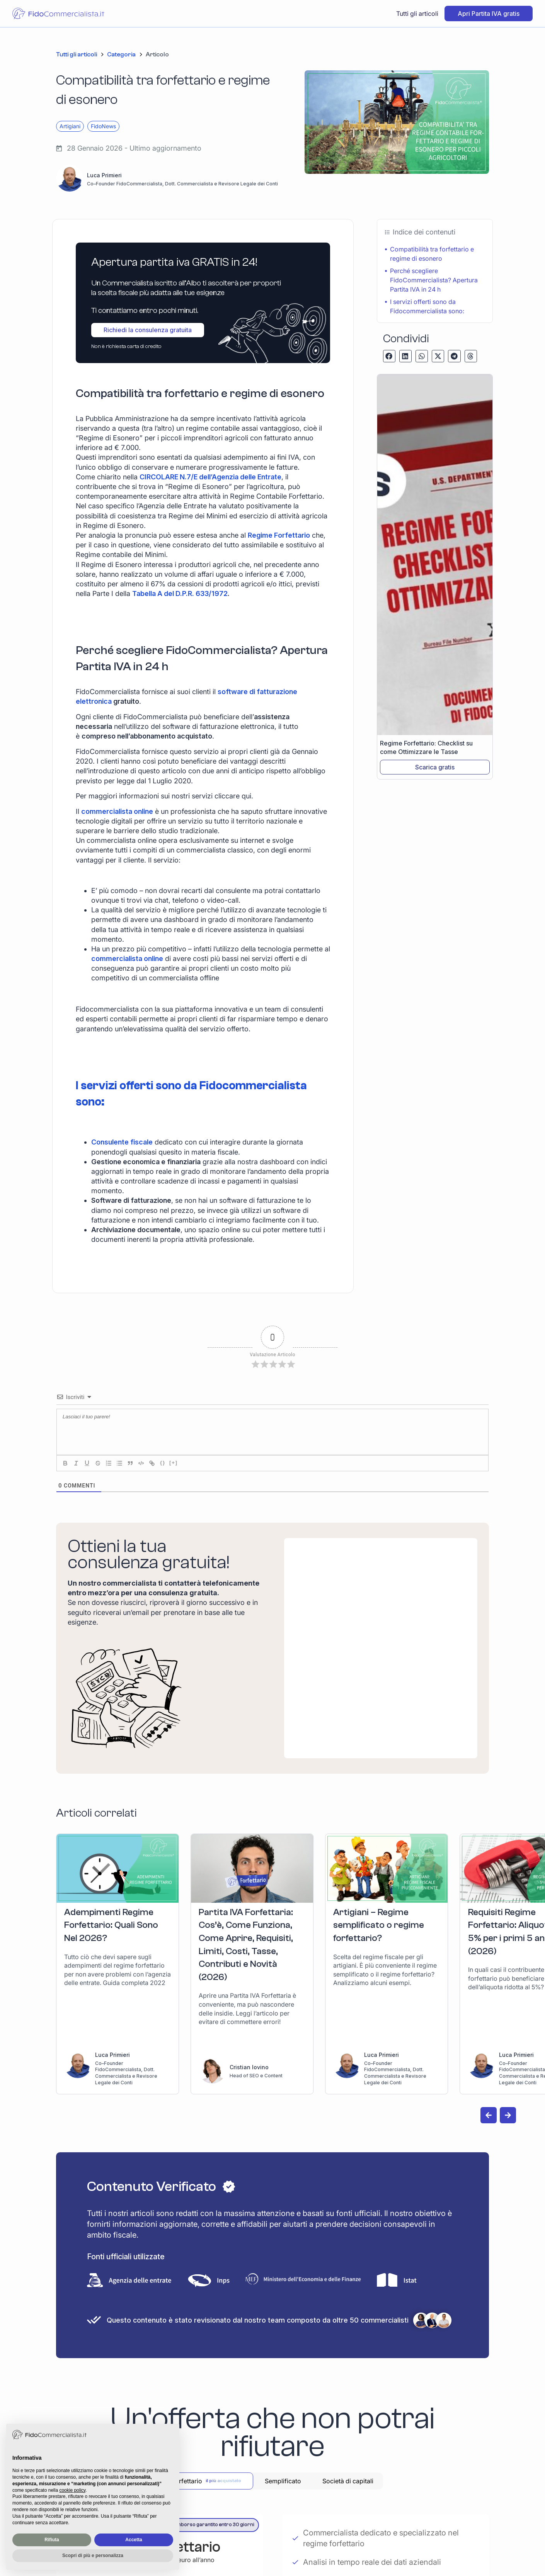 This screenshot has width=545, height=2576. I want to click on I servizi offerti sono da Fidocommercialista sono:, so click(427, 306).